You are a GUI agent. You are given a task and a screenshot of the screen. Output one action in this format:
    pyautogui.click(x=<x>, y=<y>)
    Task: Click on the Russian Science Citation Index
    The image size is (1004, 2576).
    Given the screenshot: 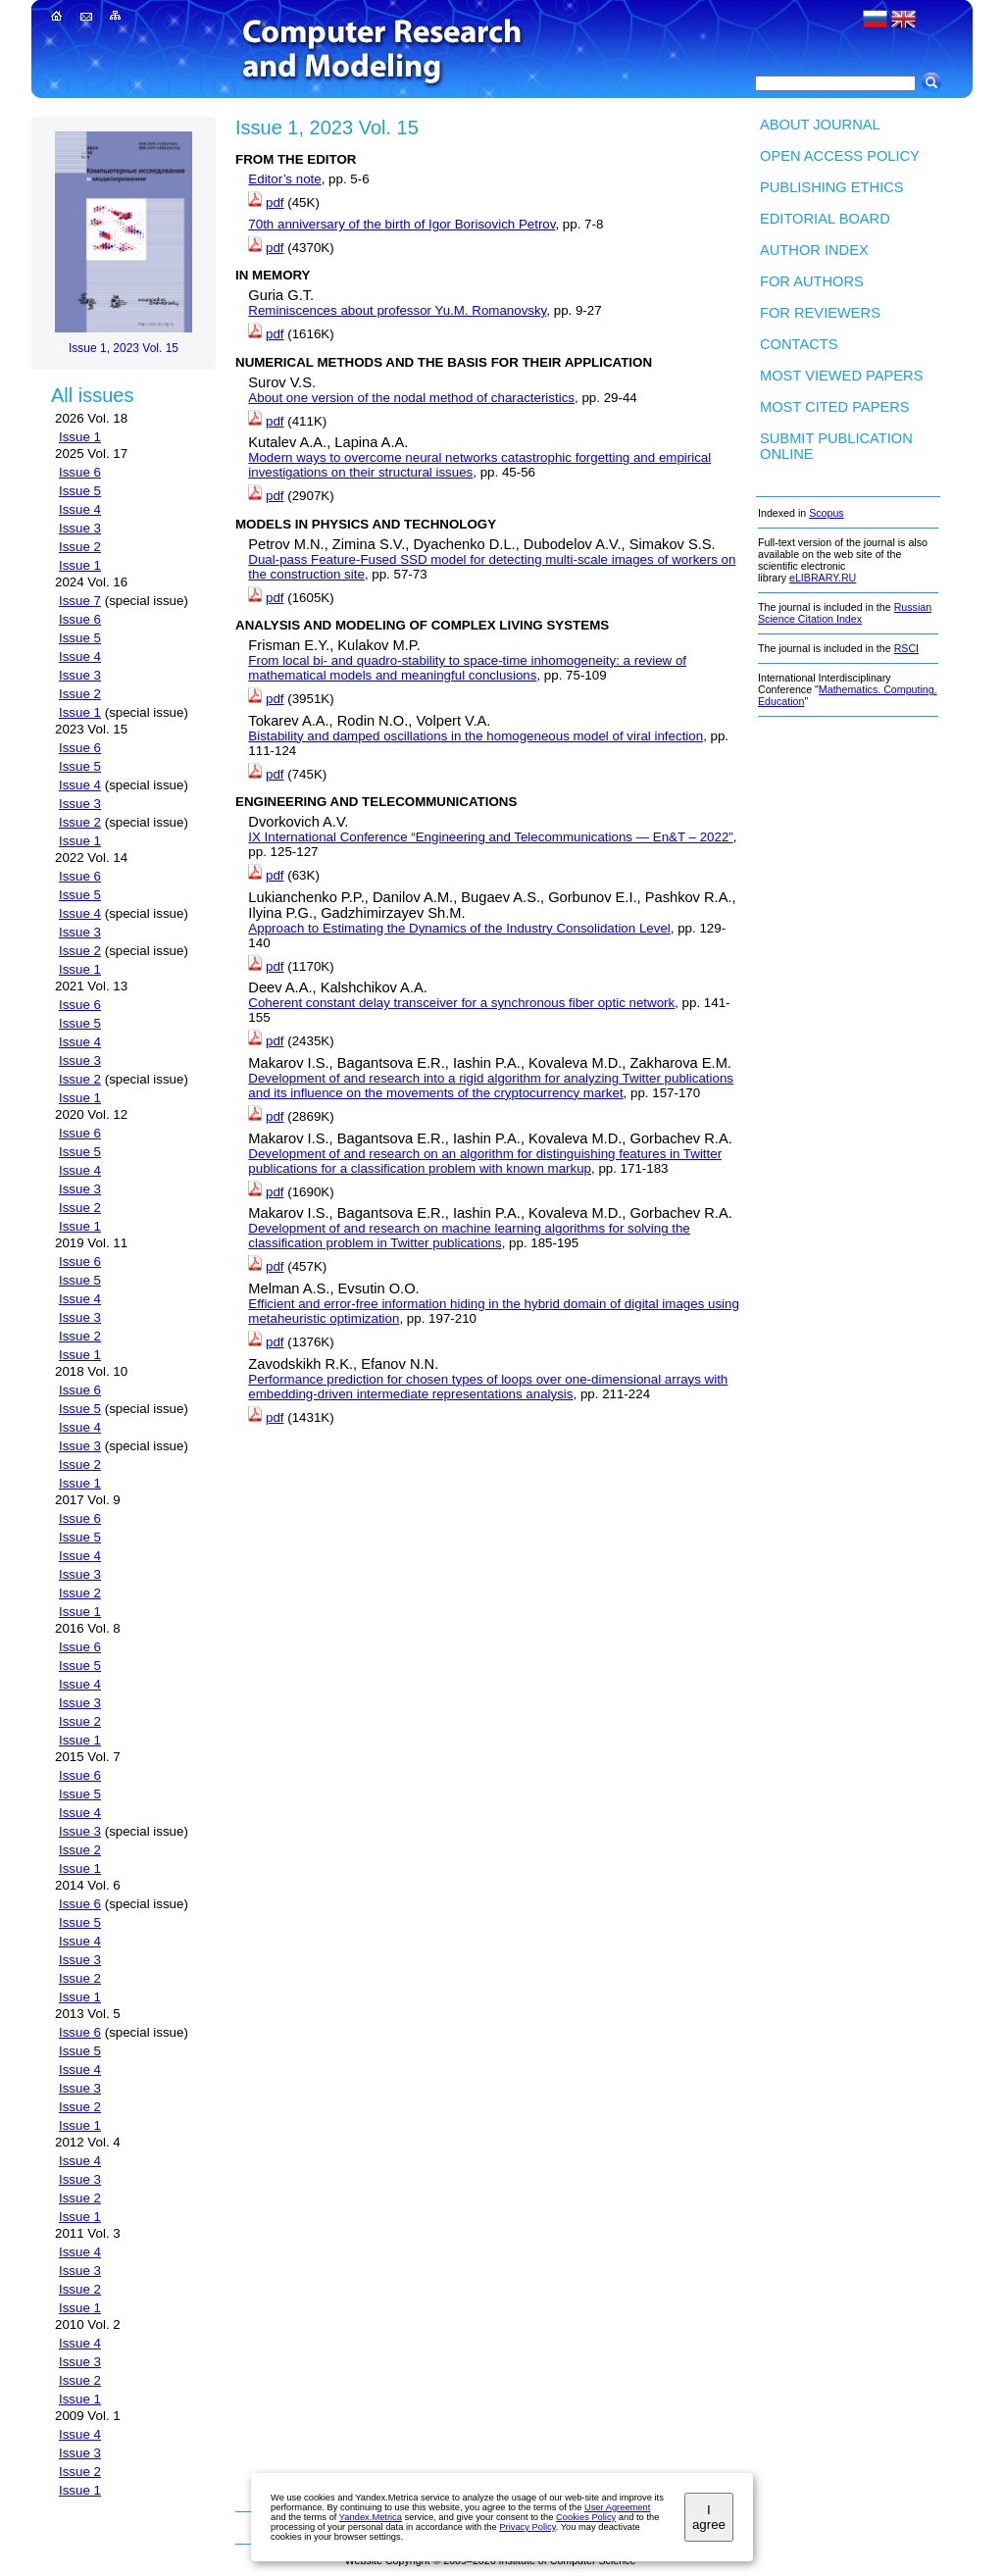 What is the action you would take?
    pyautogui.click(x=844, y=613)
    